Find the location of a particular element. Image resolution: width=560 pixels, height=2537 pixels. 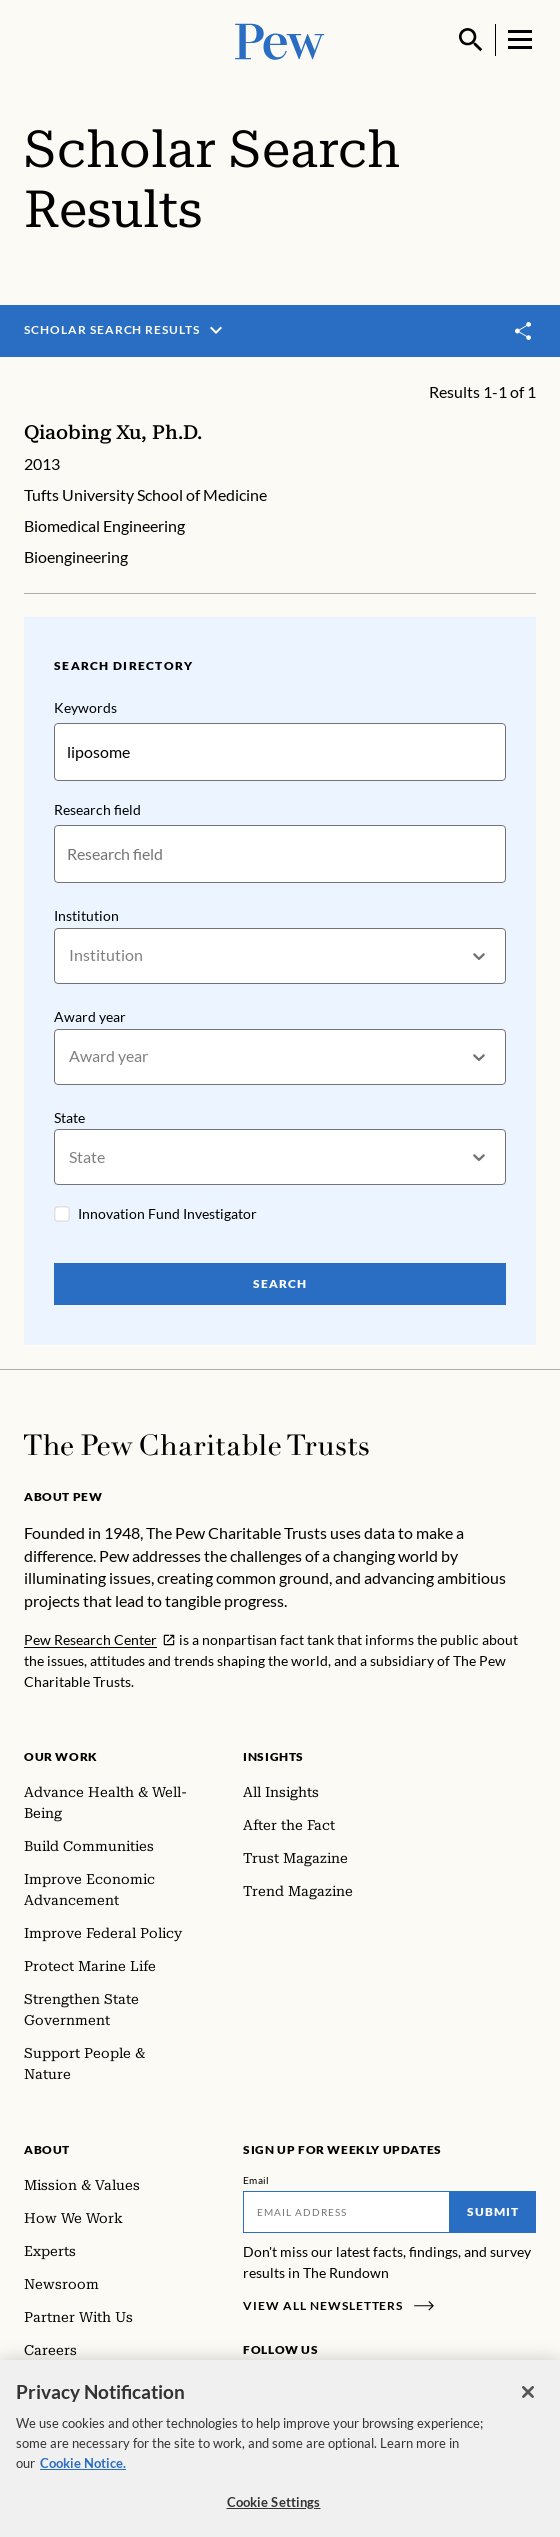

Keywords is located at coordinates (85, 707).